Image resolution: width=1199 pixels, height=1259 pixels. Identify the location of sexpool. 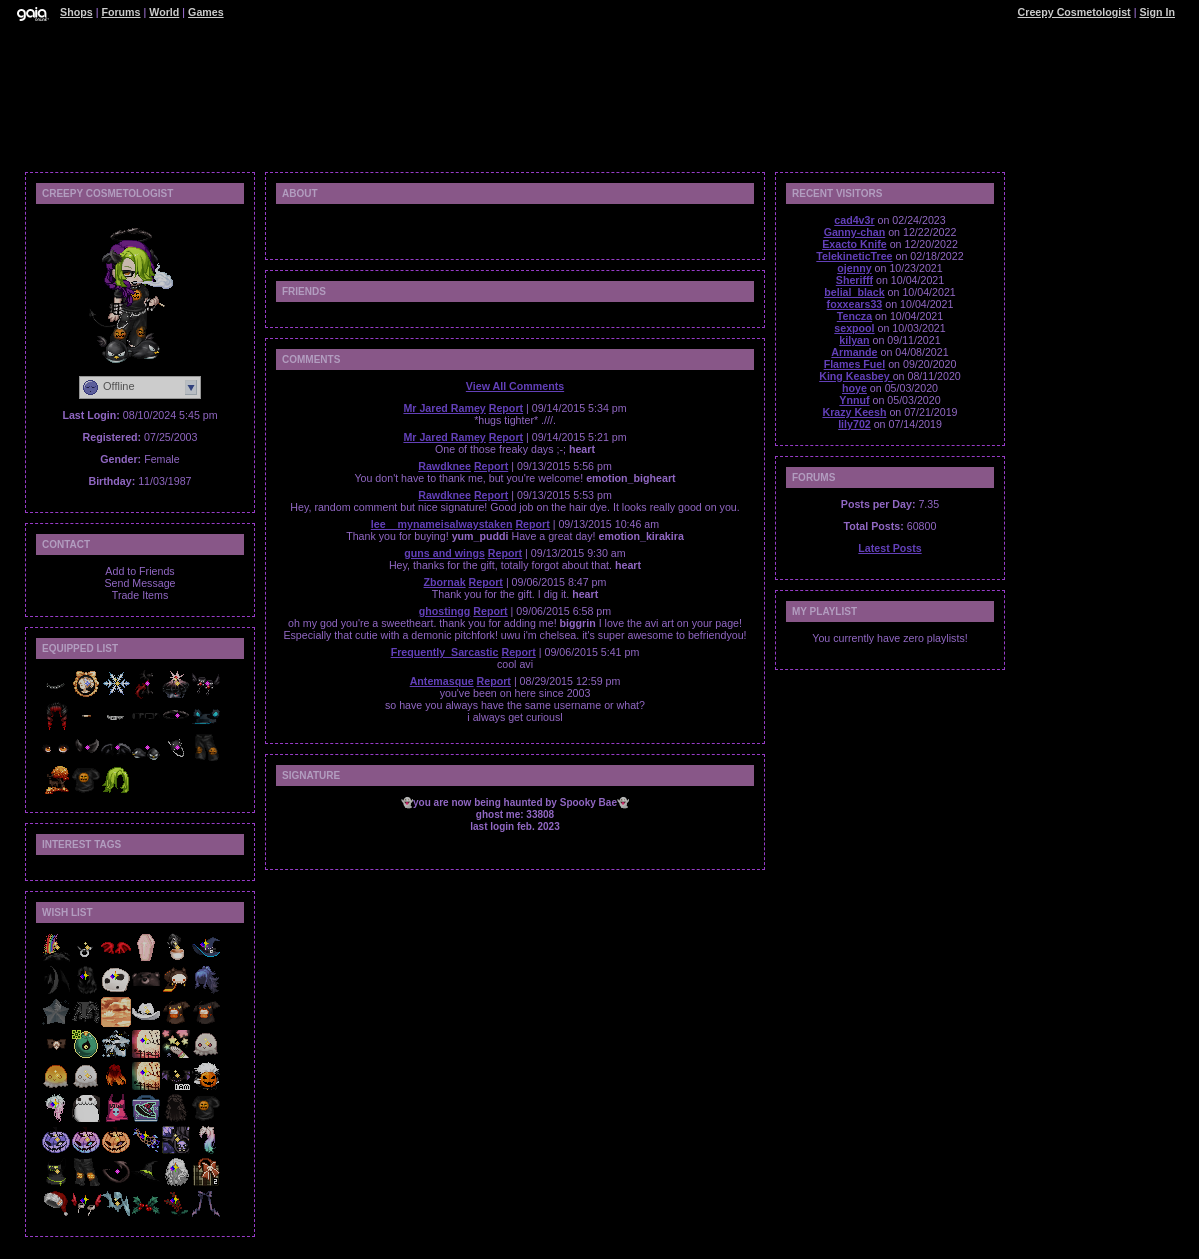
(854, 328).